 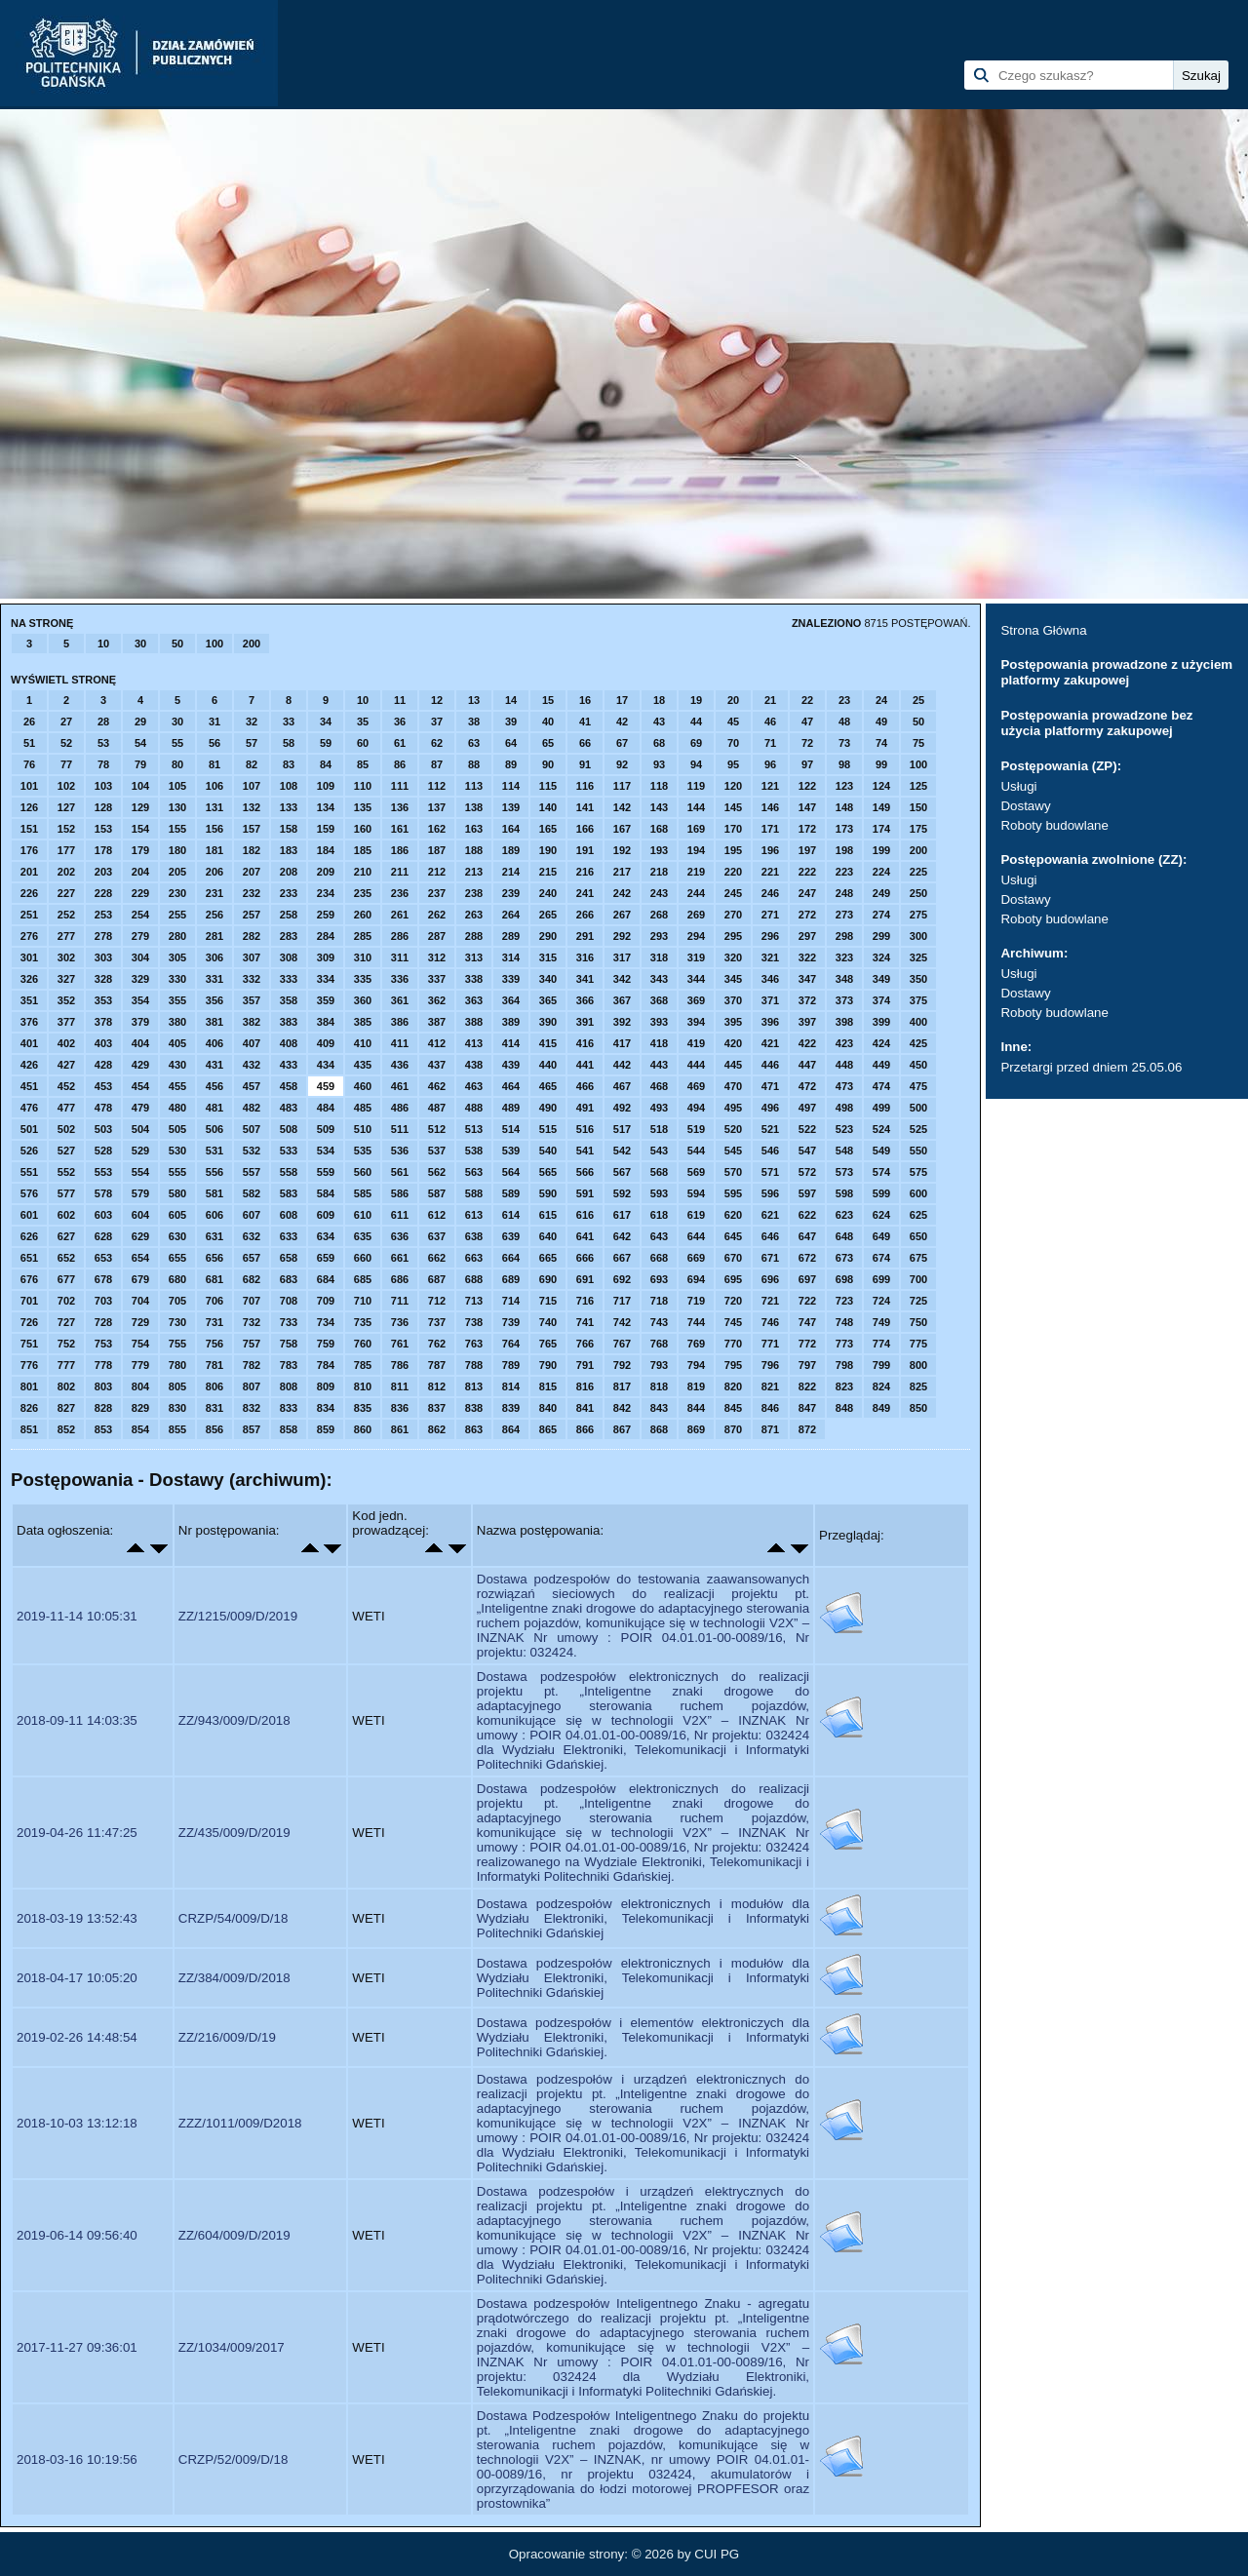 I want to click on 810, so click(x=362, y=1386).